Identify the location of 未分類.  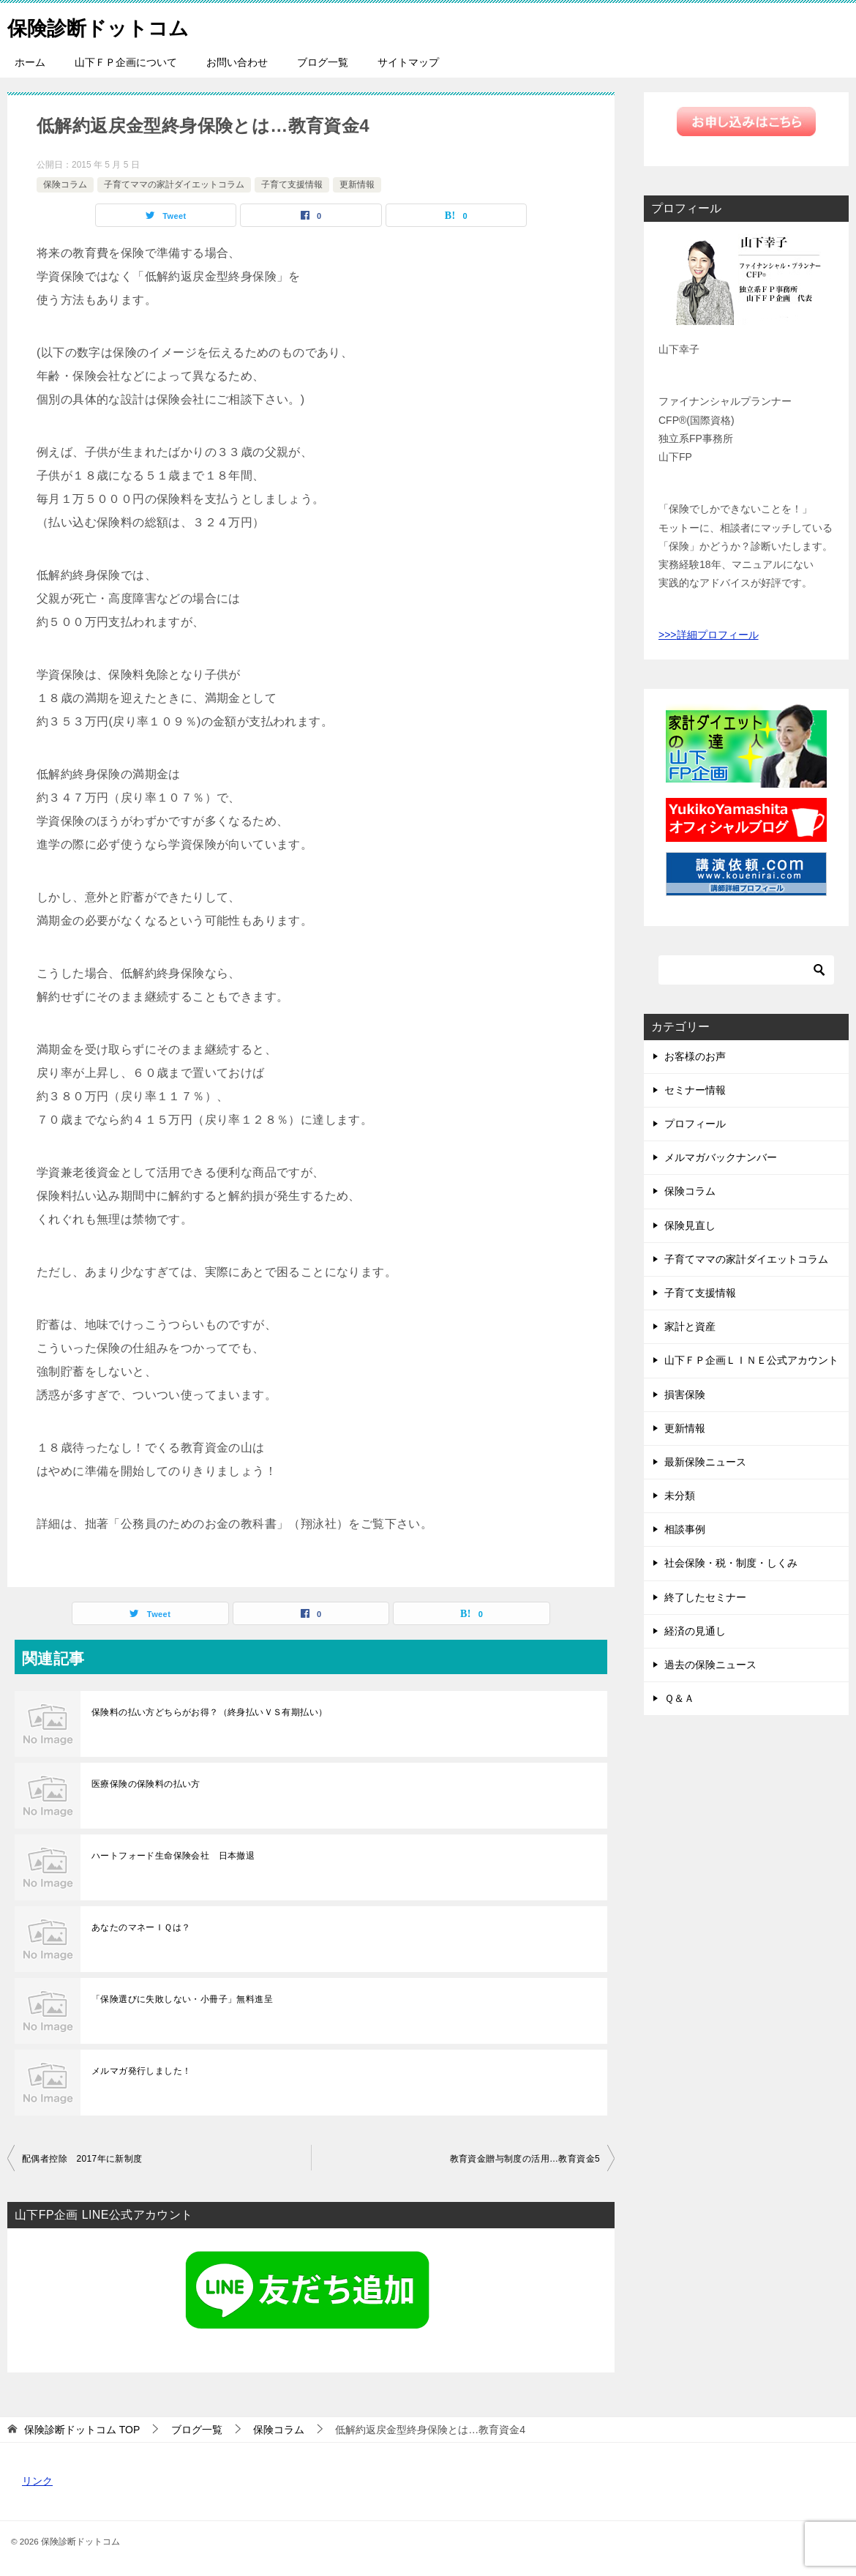
(679, 1495).